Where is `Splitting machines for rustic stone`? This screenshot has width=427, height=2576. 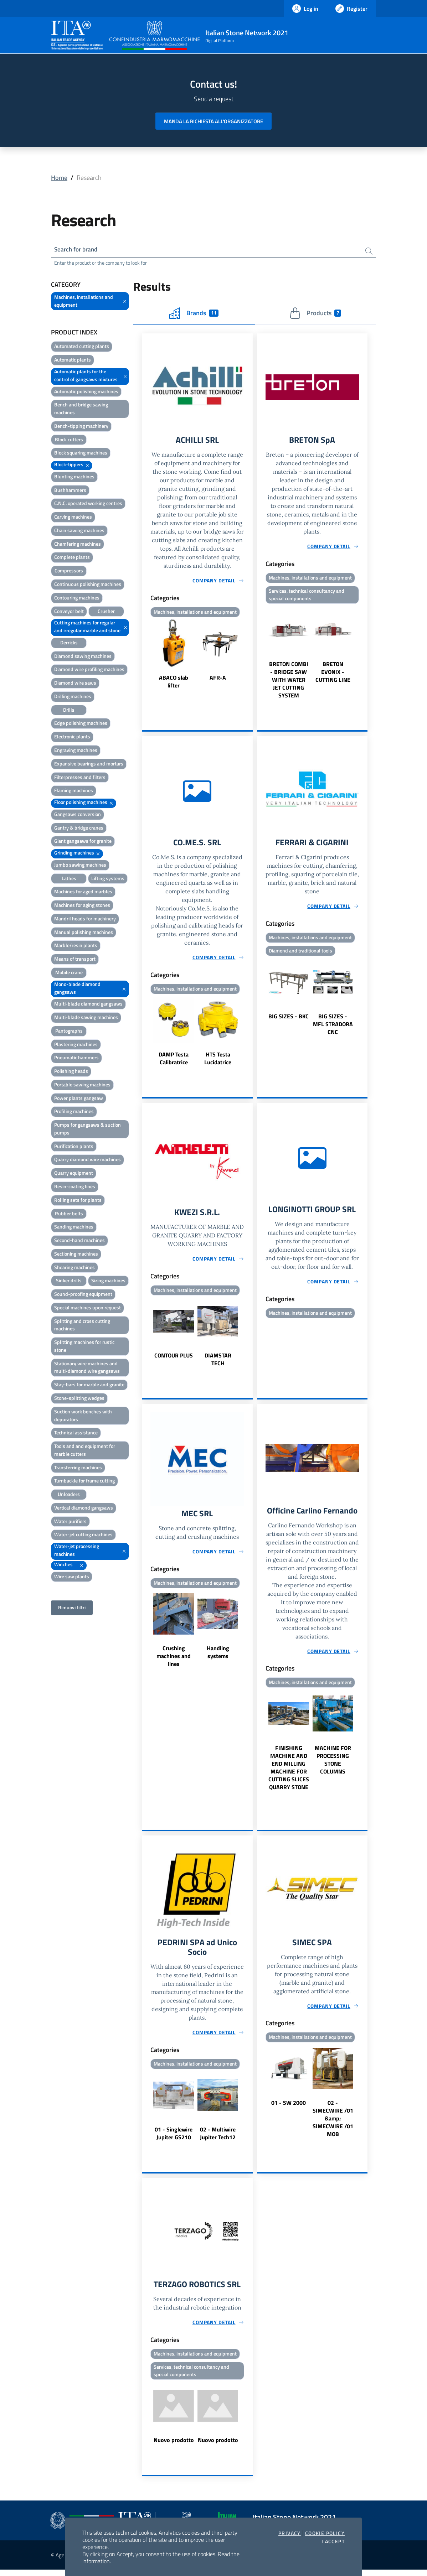 Splitting machines for rustic stone is located at coordinates (84, 1347).